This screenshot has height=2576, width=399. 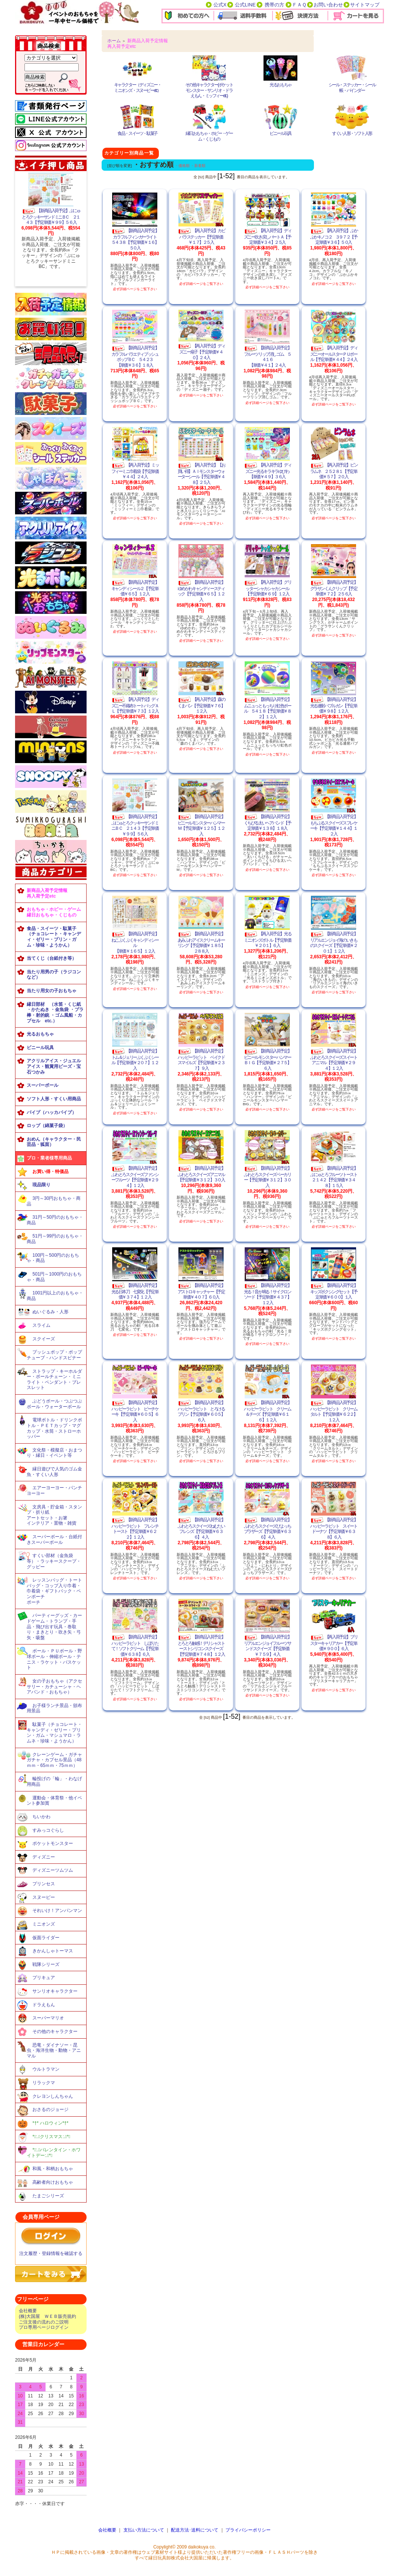 What do you see at coordinates (333, 470) in the screenshot?
I see `【再入荷予定】ビンラムネ ２５２８１【予定単価￥５７】２０入` at bounding box center [333, 470].